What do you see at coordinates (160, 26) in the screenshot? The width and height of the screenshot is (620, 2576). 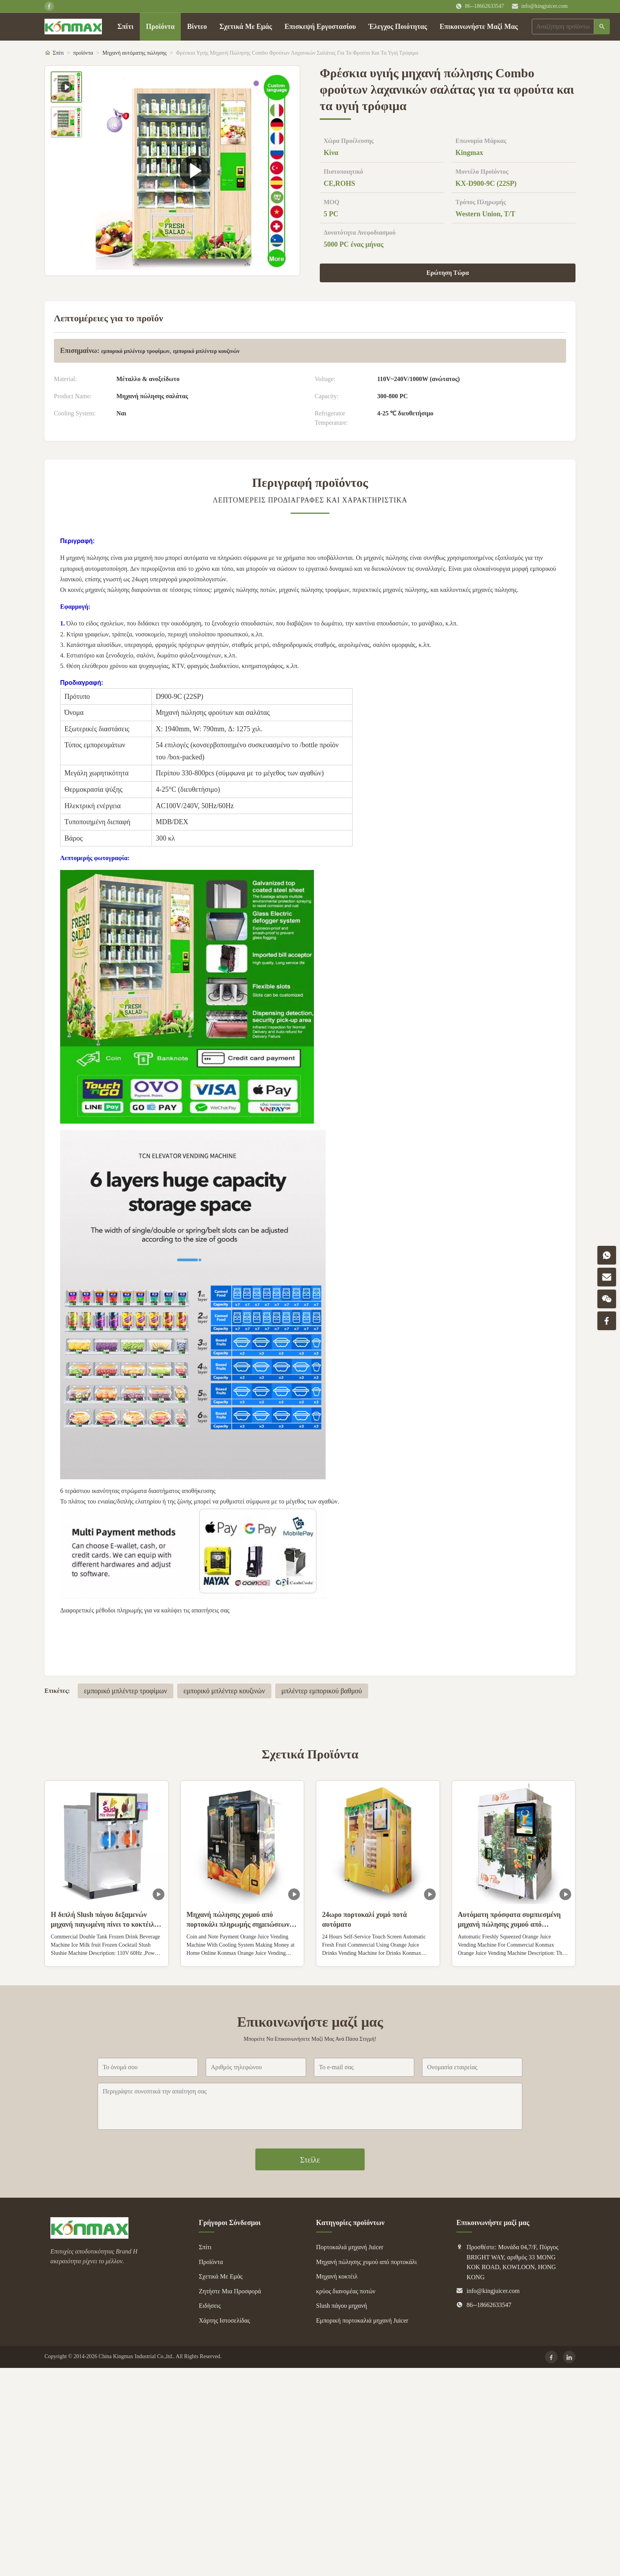 I see `Προϊόντα` at bounding box center [160, 26].